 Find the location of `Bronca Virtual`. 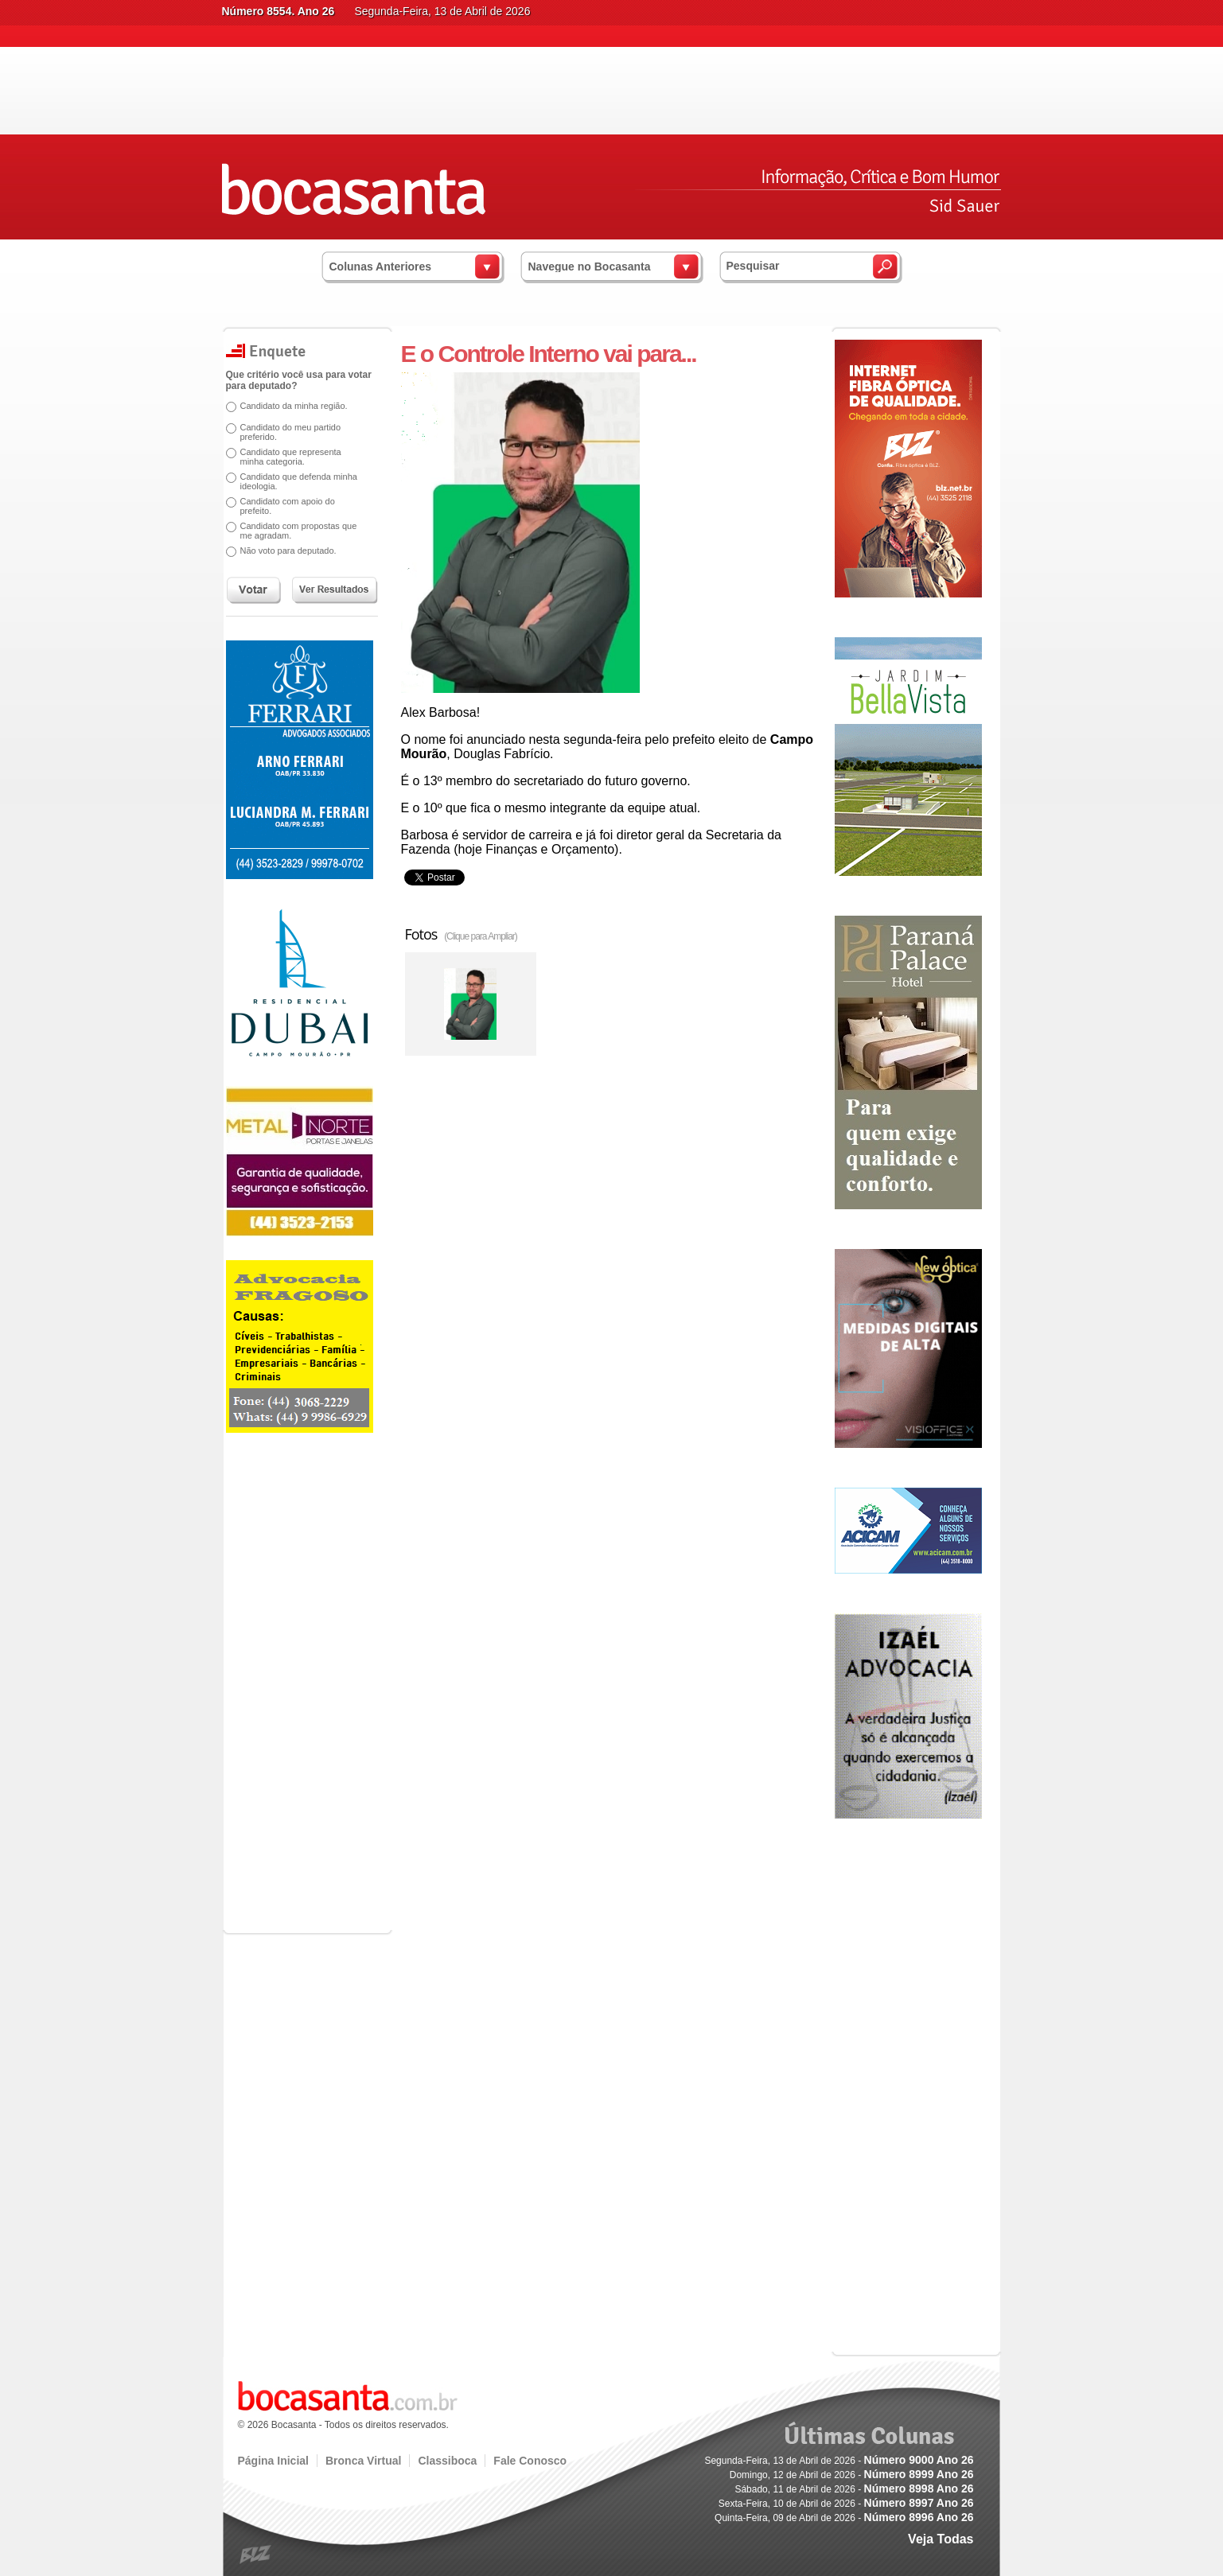

Bronca Virtual is located at coordinates (363, 2460).